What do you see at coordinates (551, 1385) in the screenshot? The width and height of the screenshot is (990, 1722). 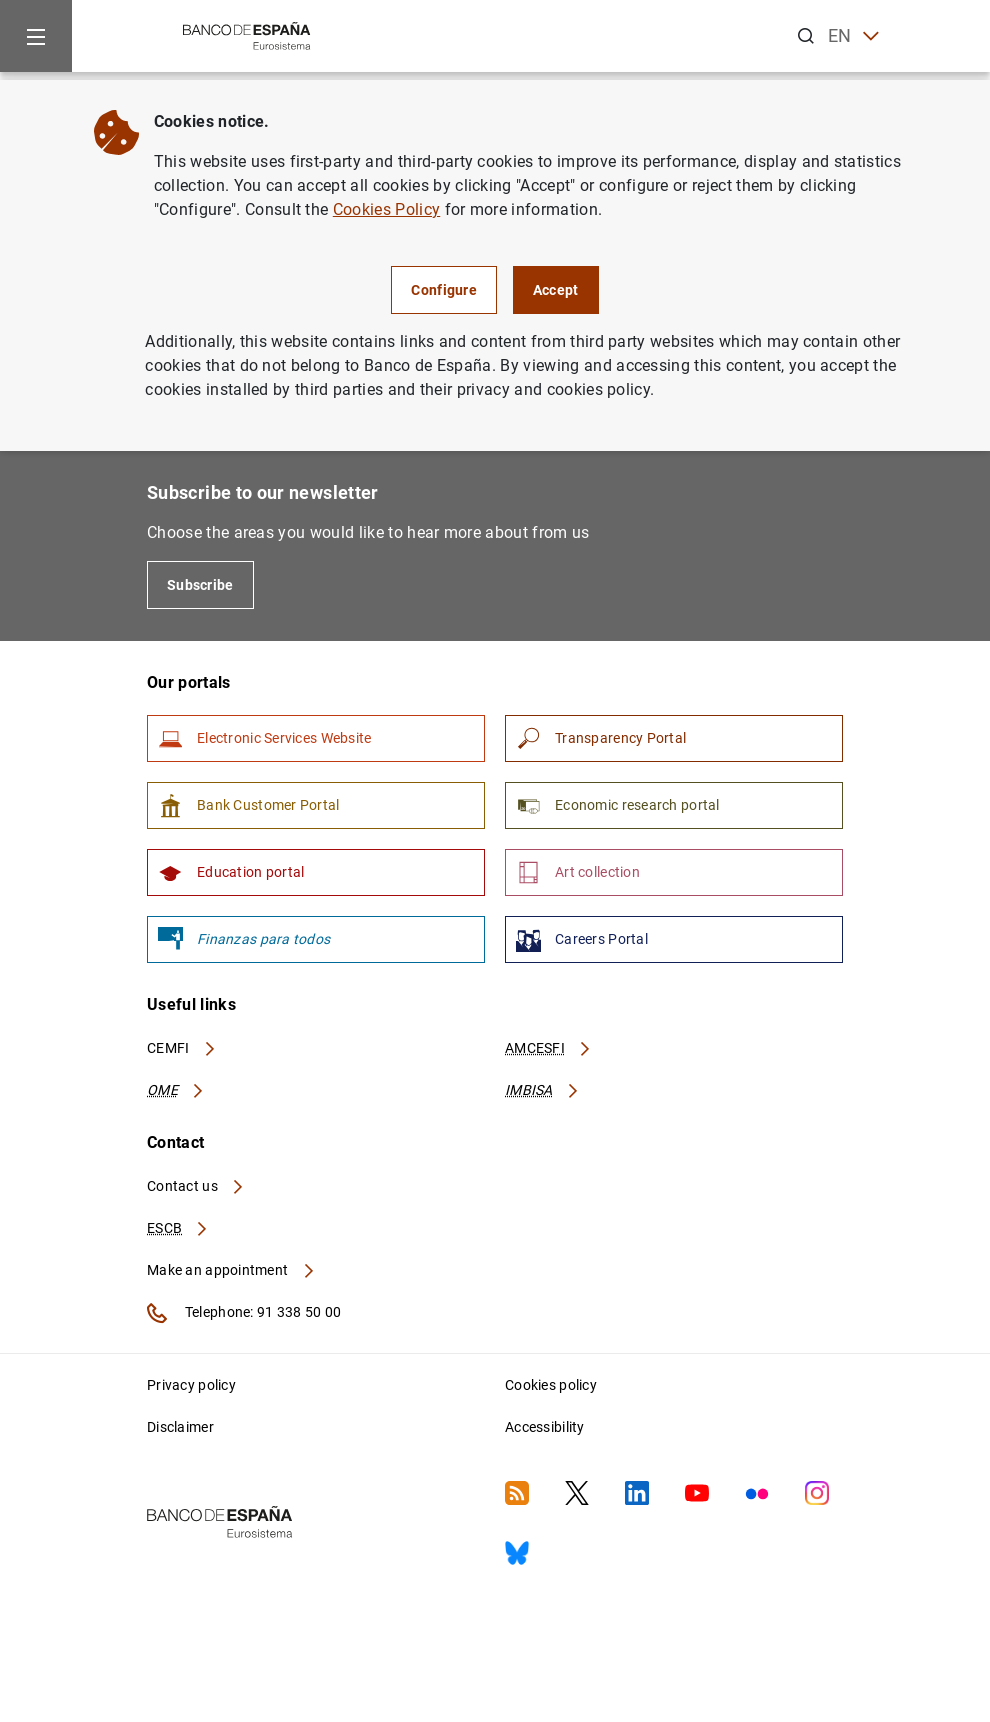 I see `Cookies policy` at bounding box center [551, 1385].